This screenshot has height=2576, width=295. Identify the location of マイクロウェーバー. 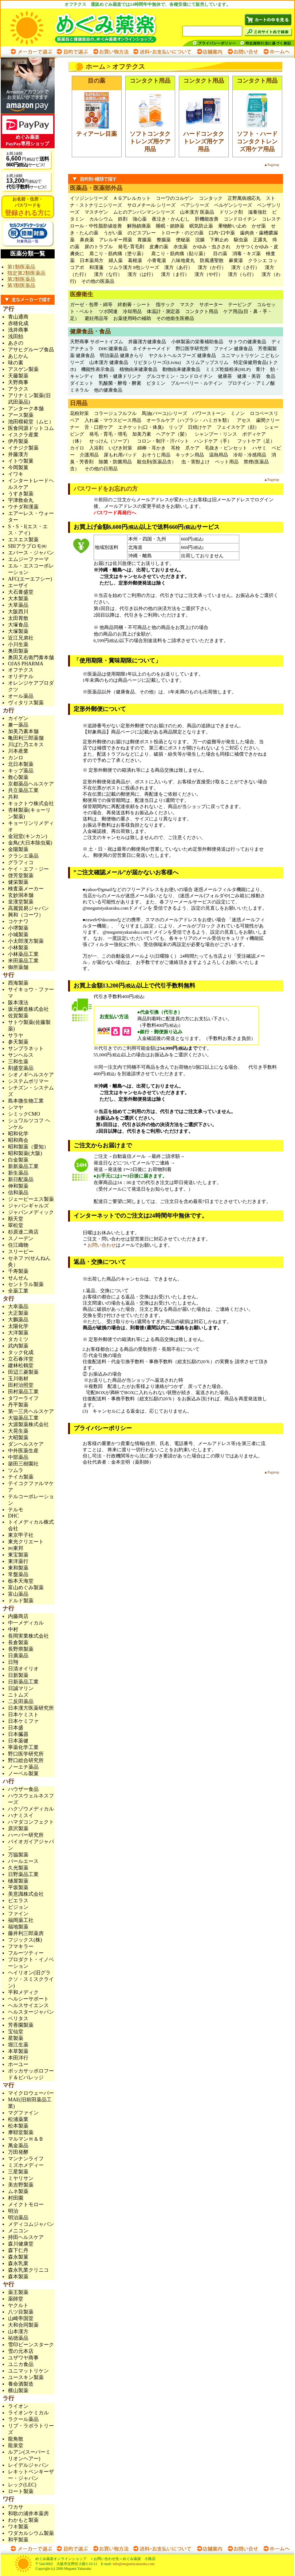
(31, 2093).